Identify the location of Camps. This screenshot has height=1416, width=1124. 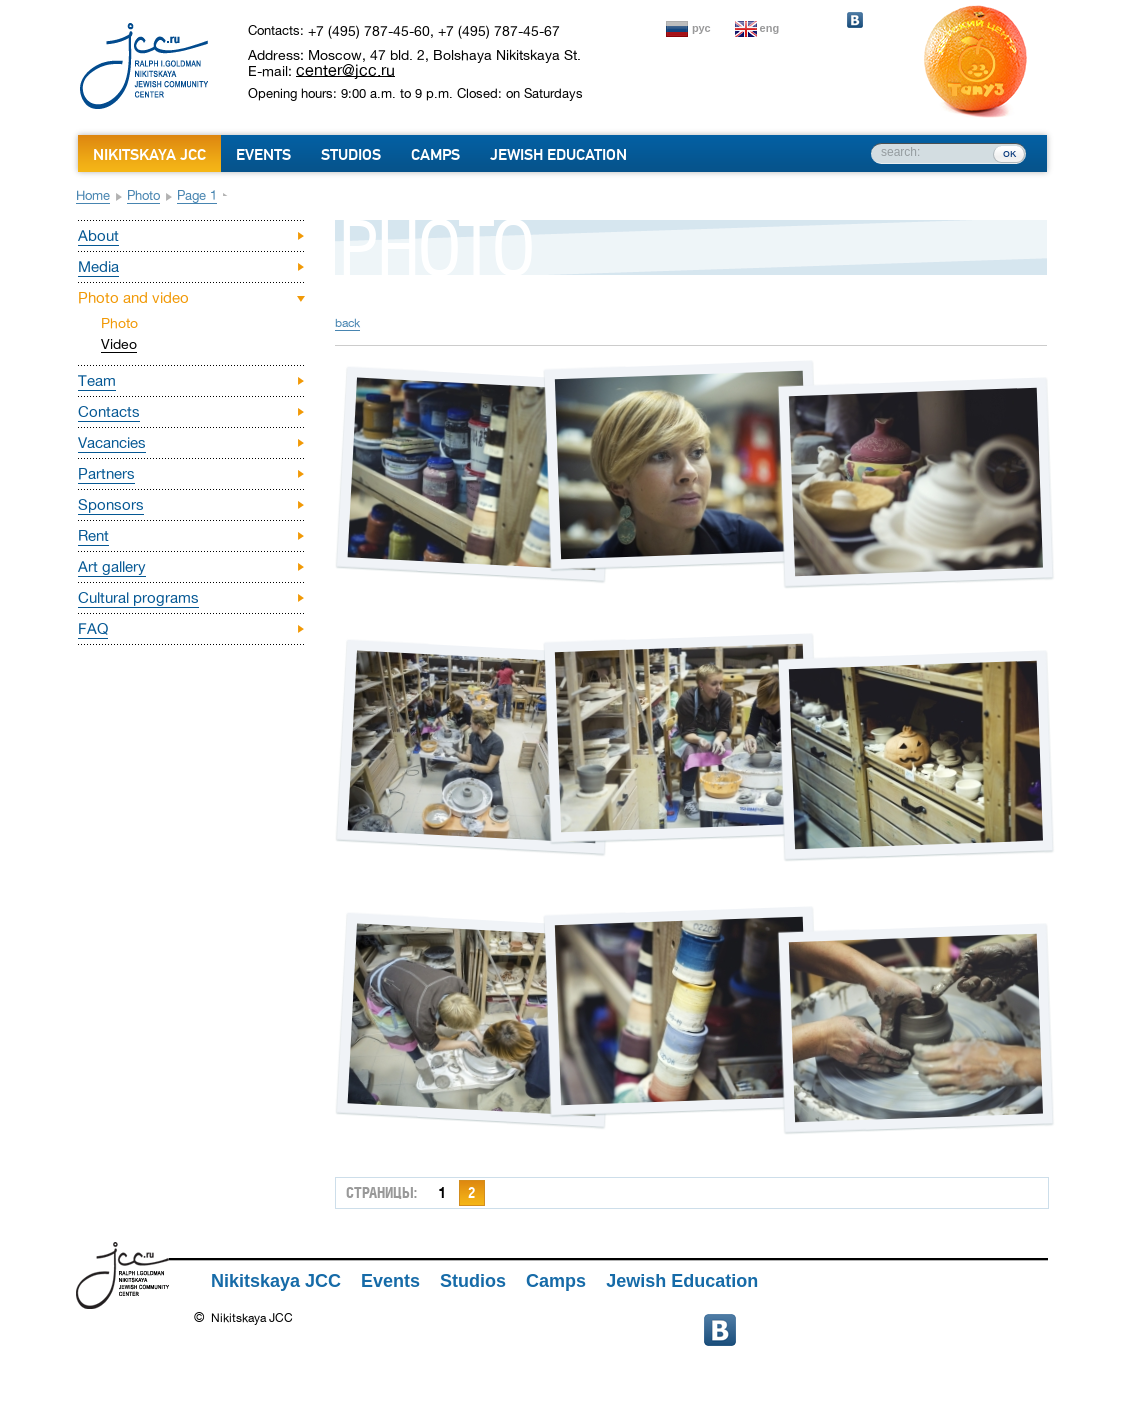
(435, 155).